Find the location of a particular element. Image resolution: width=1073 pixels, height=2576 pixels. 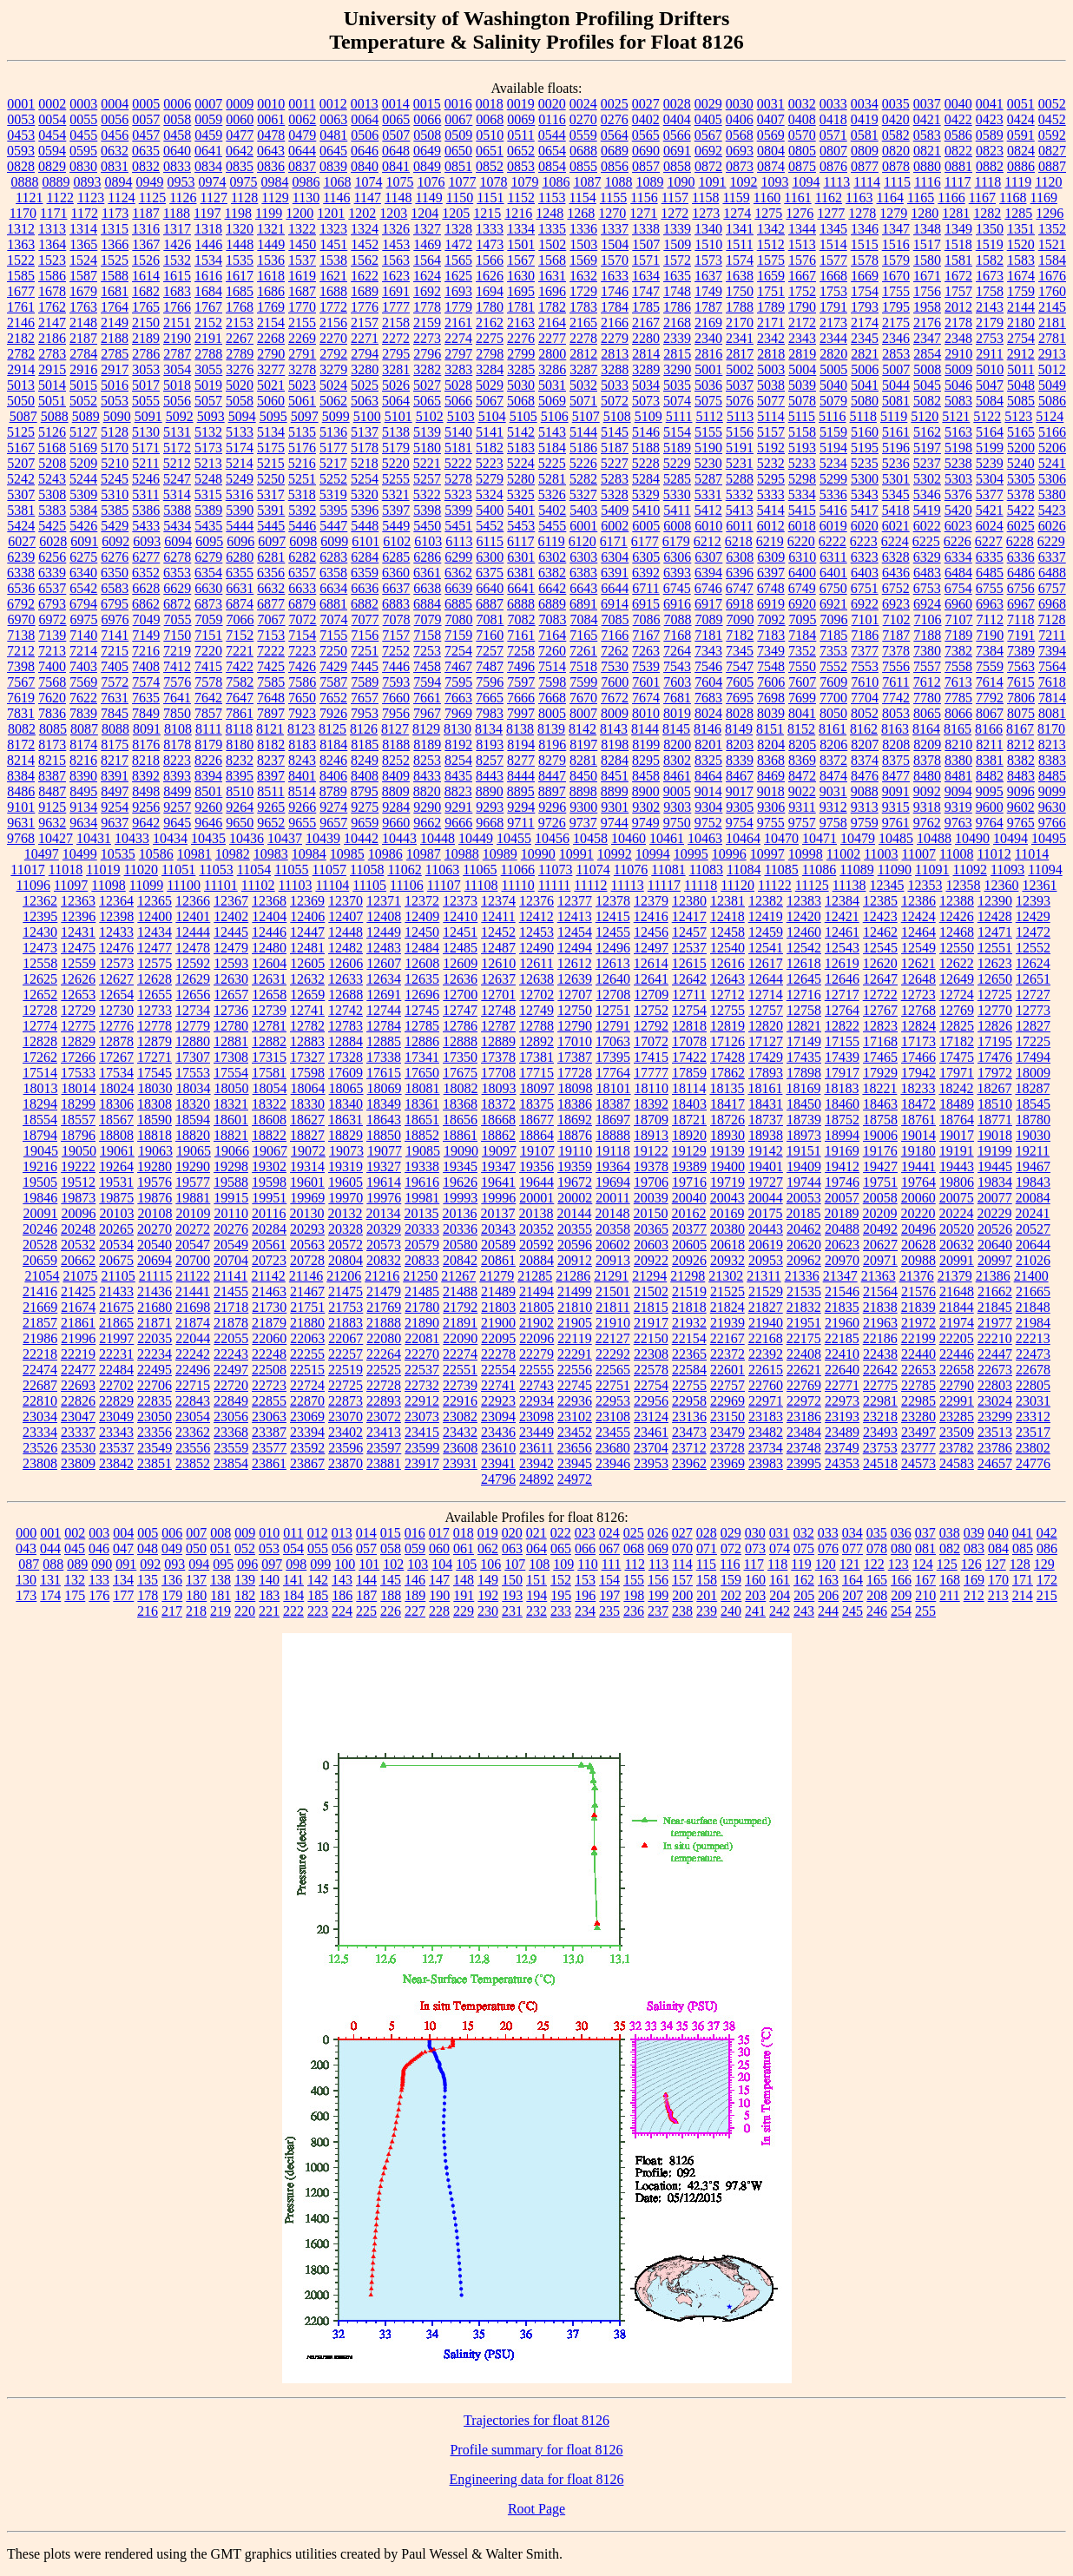

1296 is located at coordinates (1049, 213).